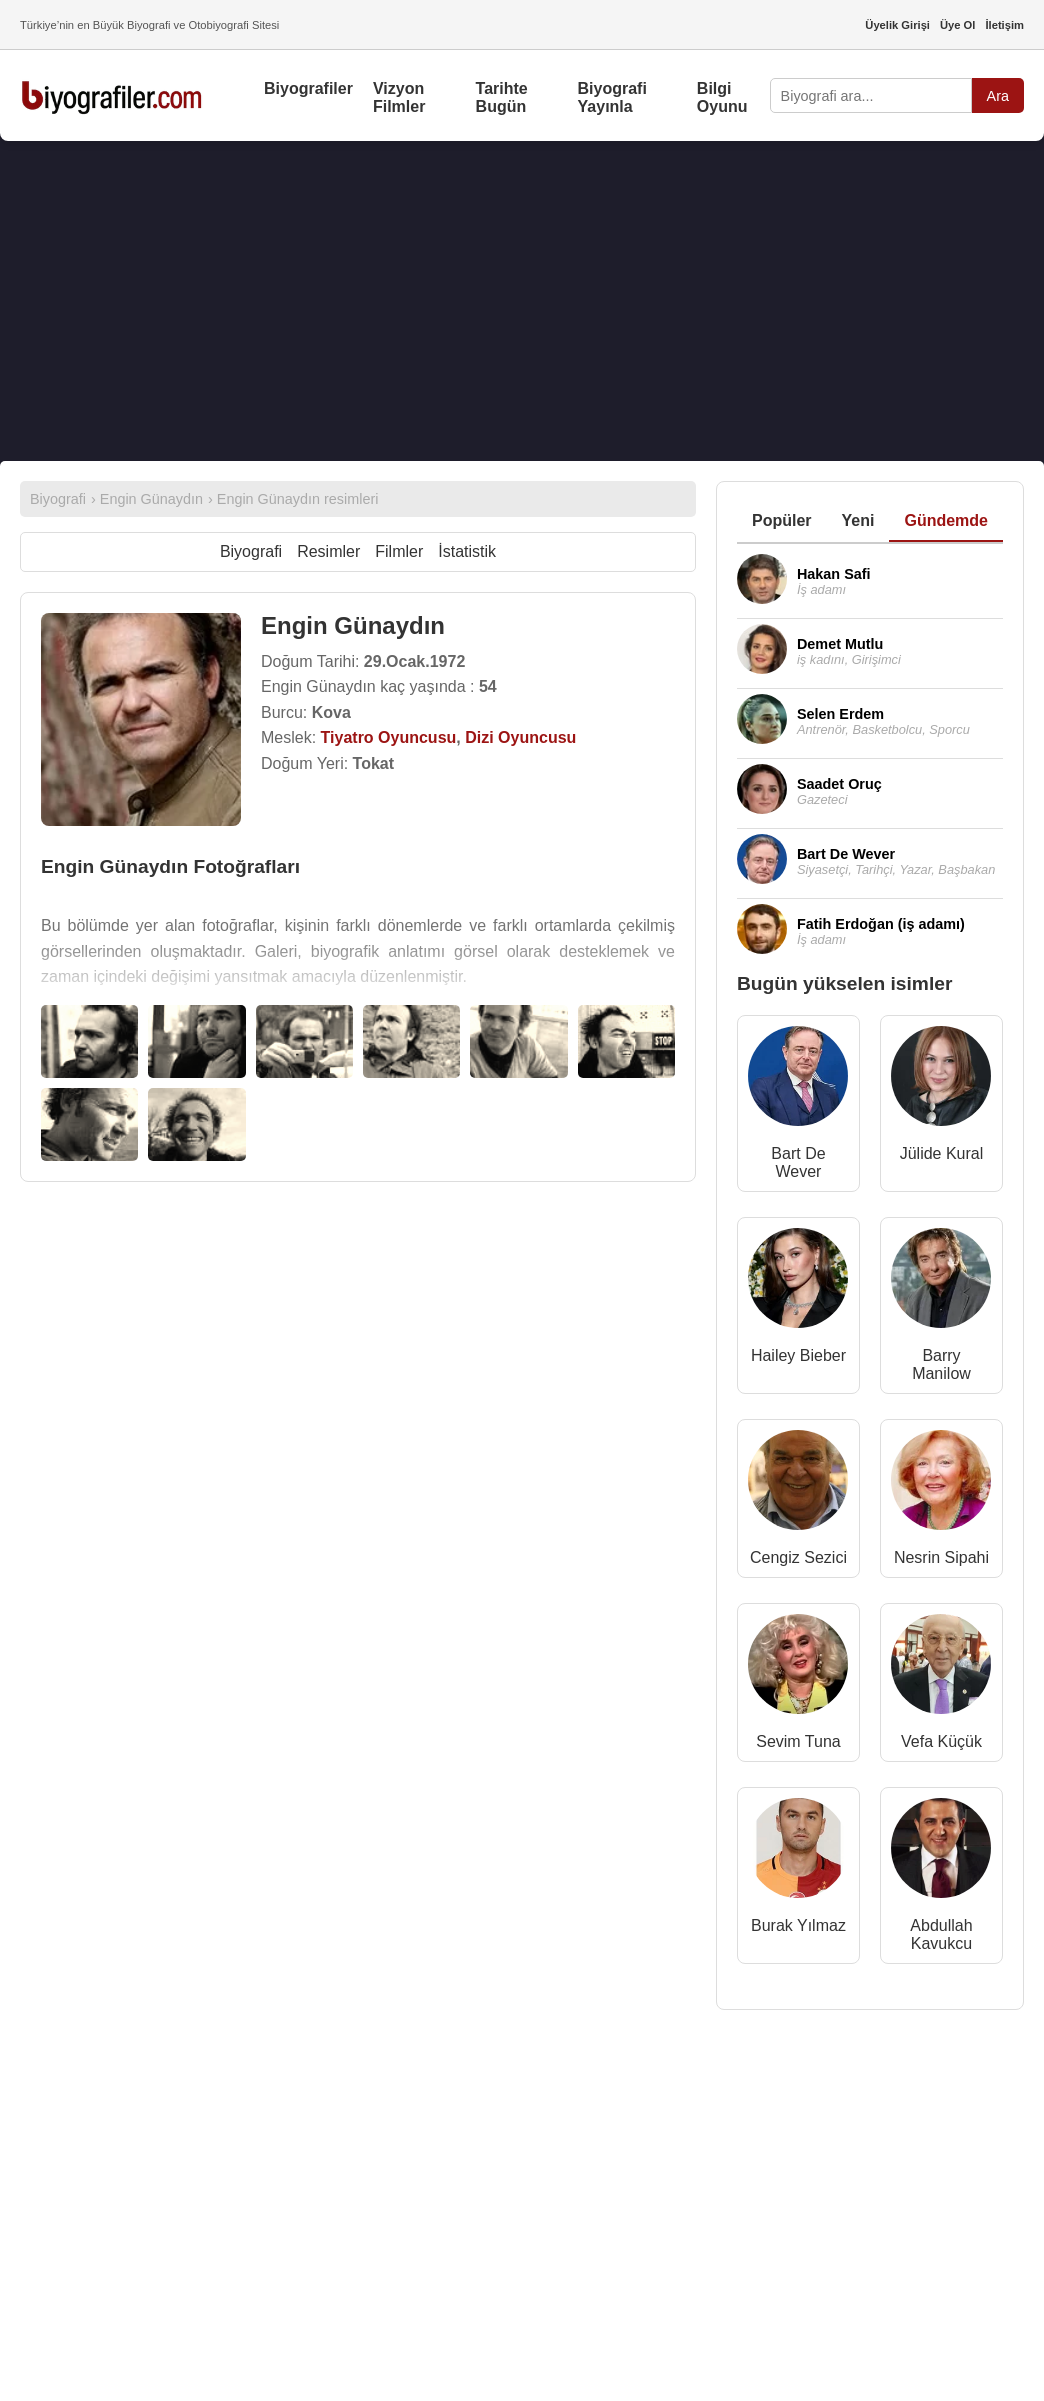  Describe the element at coordinates (399, 97) in the screenshot. I see `Vizyon Filmler` at that location.